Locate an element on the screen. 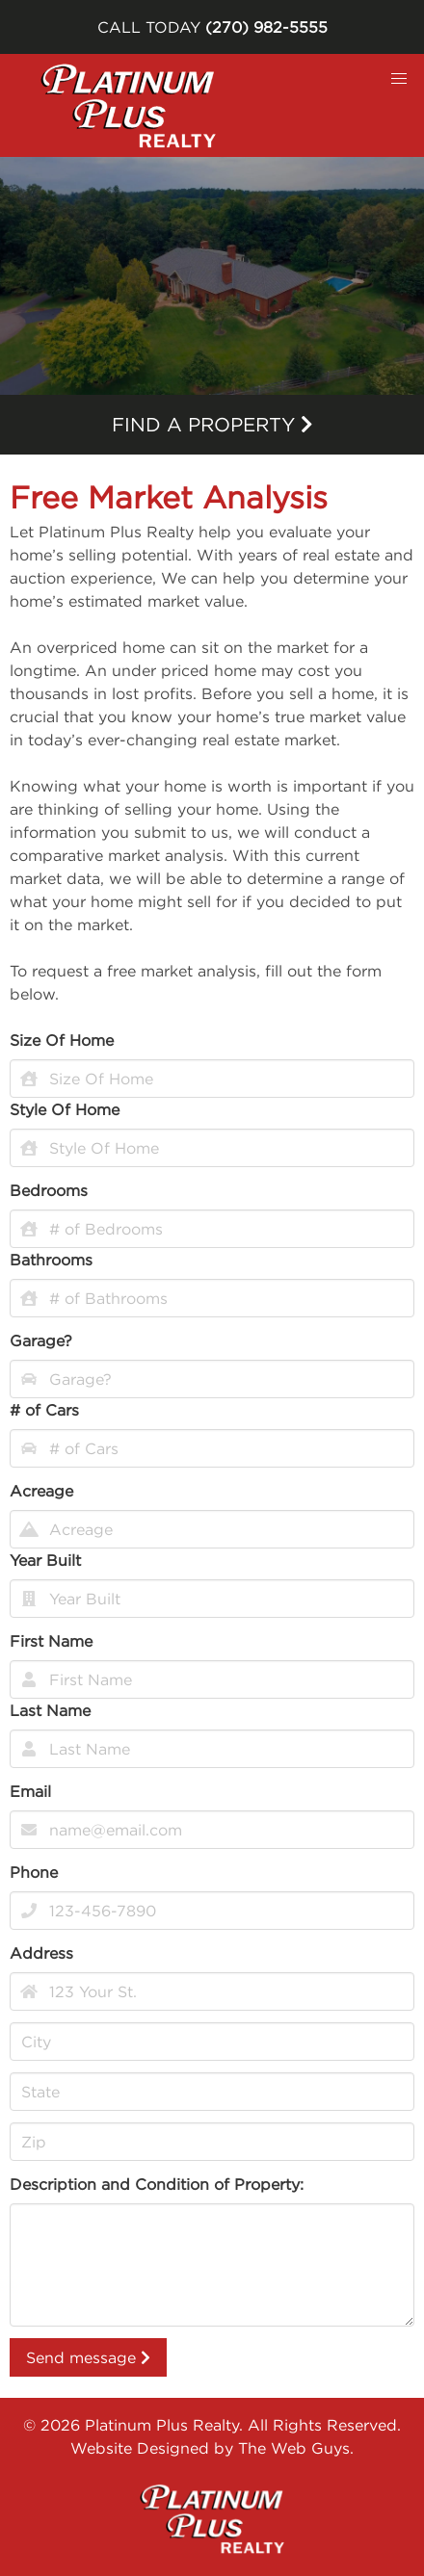 The height and width of the screenshot is (2576, 424). Bedrooms is located at coordinates (49, 1190).